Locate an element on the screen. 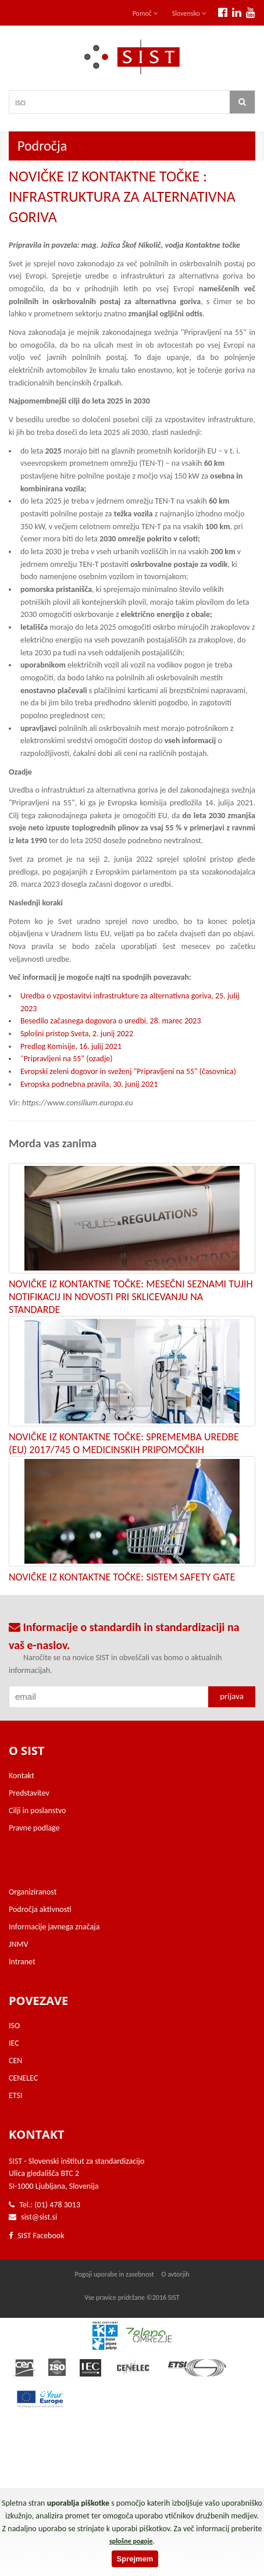 This screenshot has width=264, height=2576. Intranet is located at coordinates (22, 1962).